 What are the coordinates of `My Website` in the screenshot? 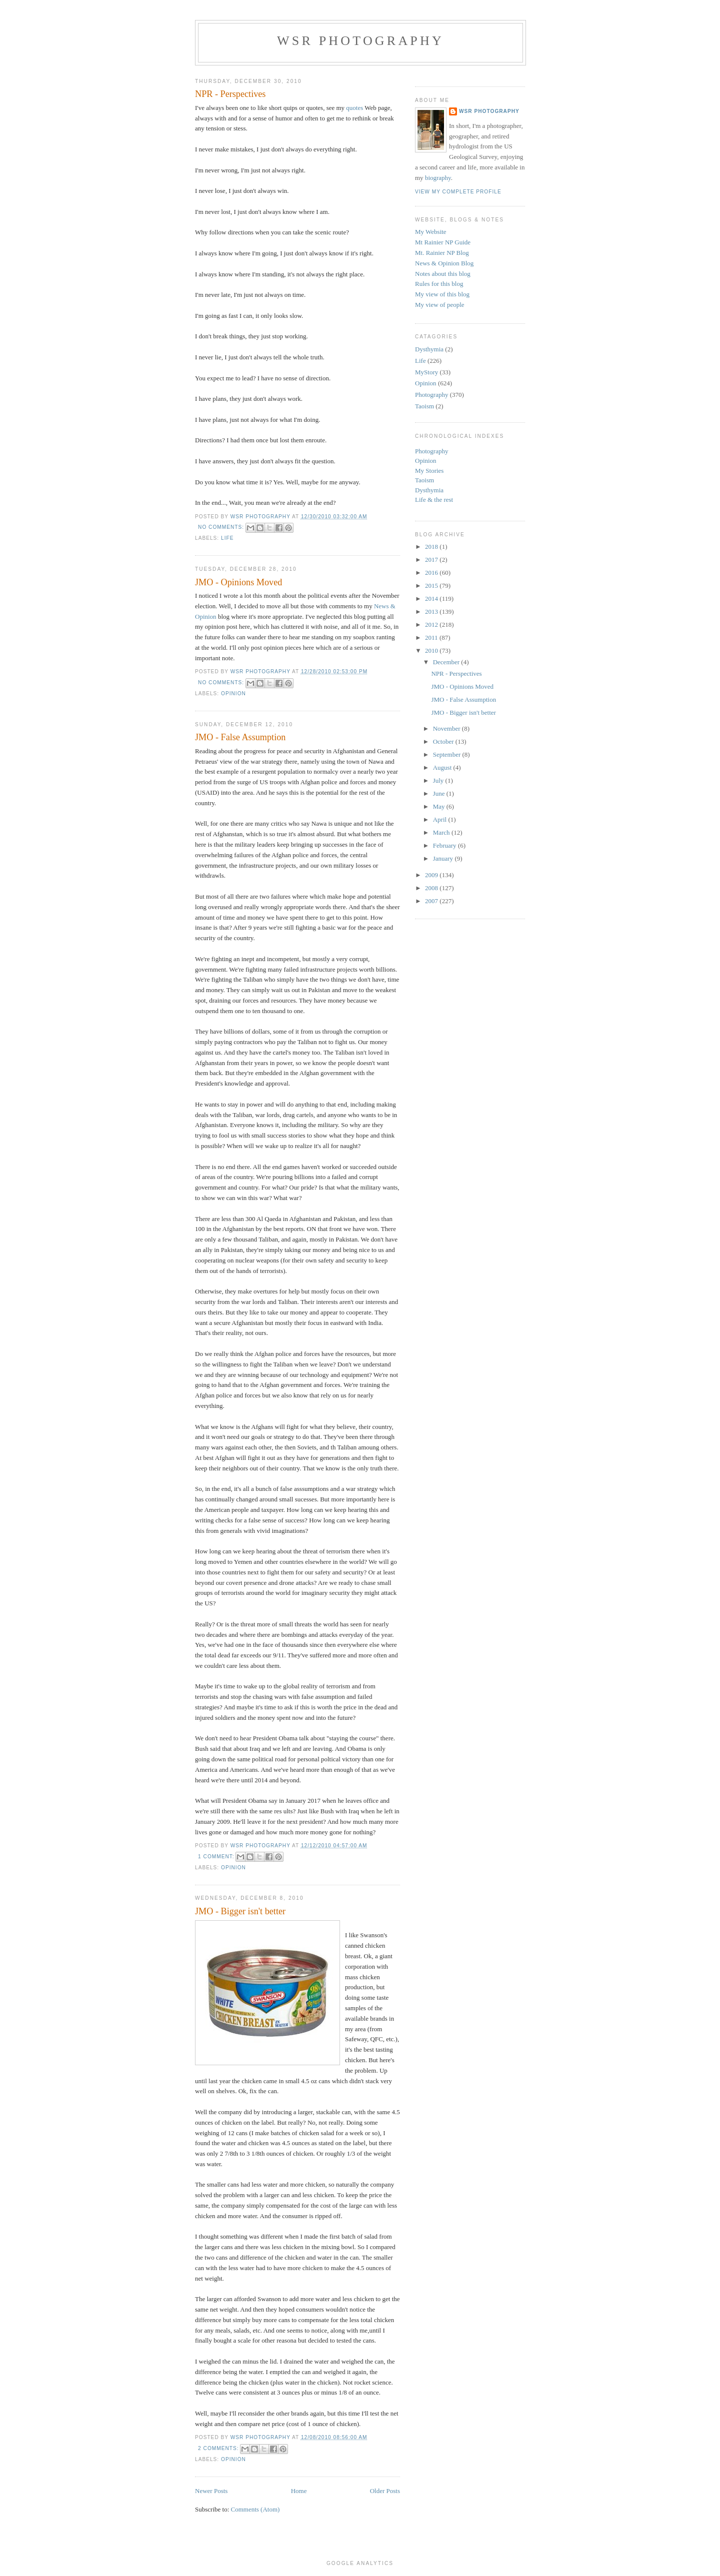 It's located at (430, 231).